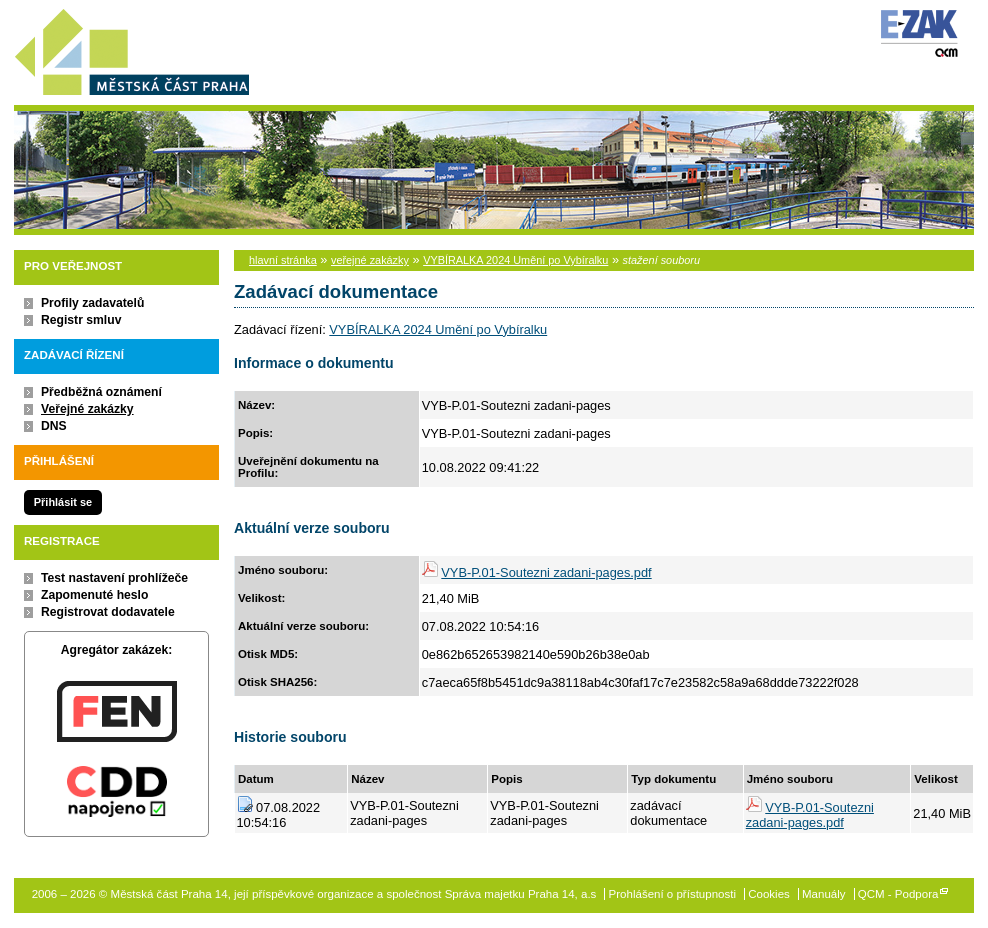 The height and width of the screenshot is (928, 988). What do you see at coordinates (114, 578) in the screenshot?
I see `Test nastavení prohlížeče` at bounding box center [114, 578].